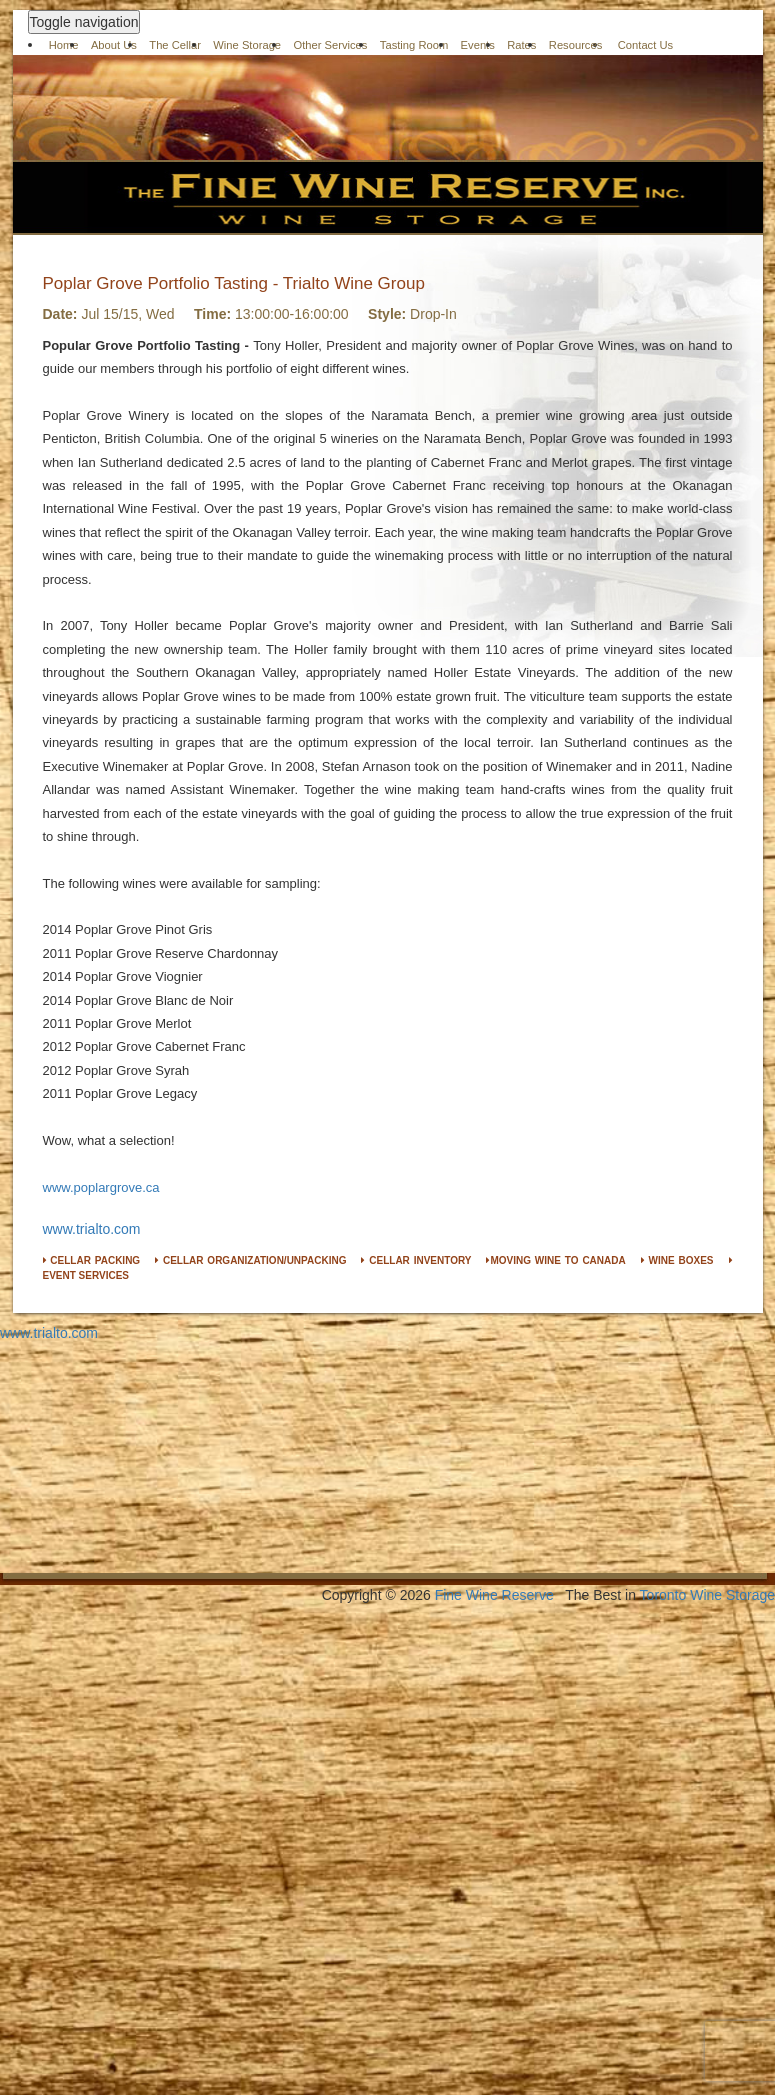  I want to click on The Cellar [button], so click(175, 45).